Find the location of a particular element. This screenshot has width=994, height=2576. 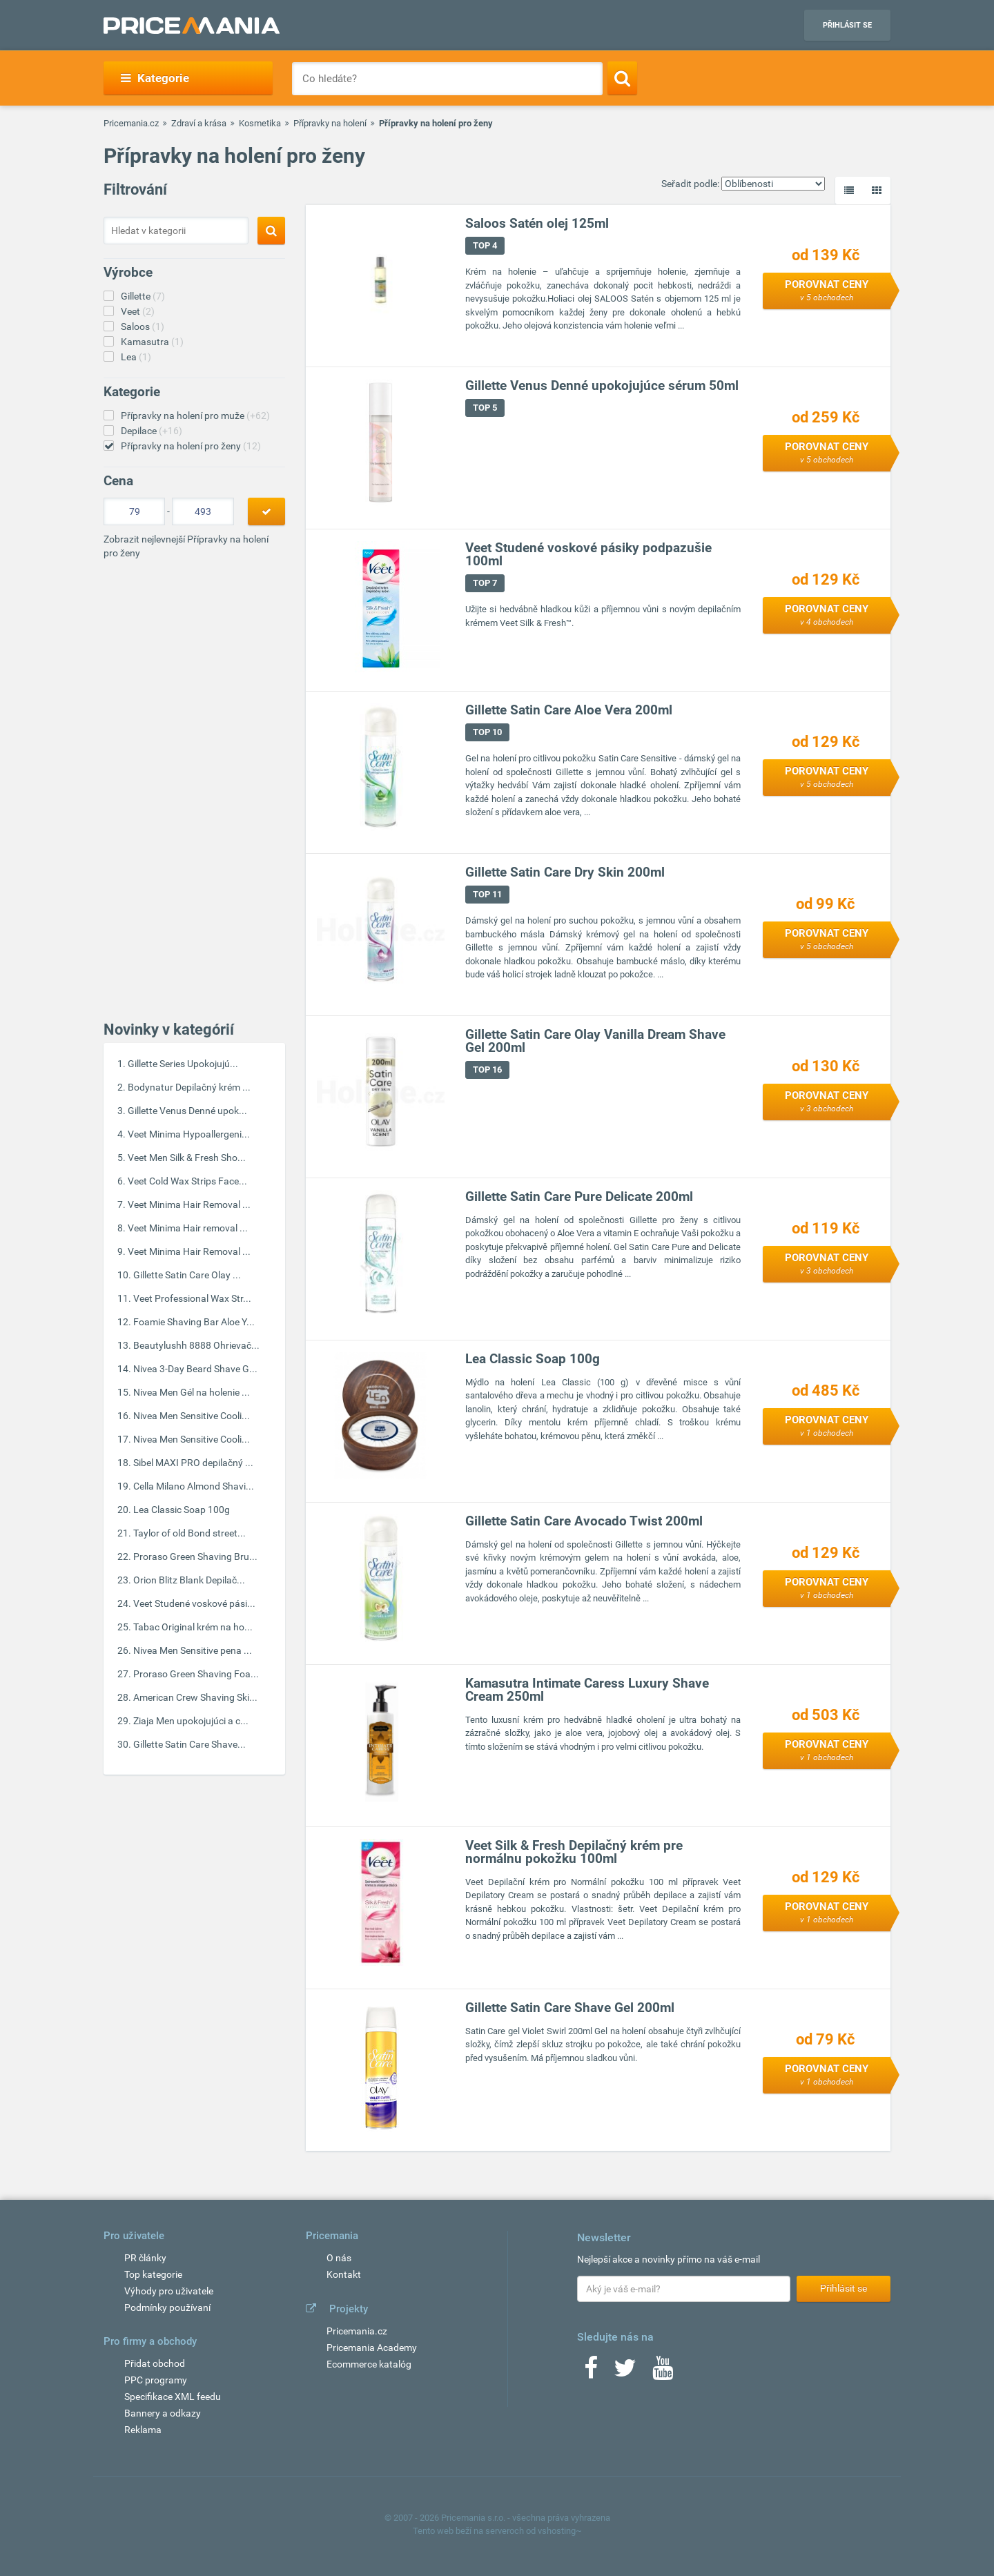

Depilace is located at coordinates (151, 430).